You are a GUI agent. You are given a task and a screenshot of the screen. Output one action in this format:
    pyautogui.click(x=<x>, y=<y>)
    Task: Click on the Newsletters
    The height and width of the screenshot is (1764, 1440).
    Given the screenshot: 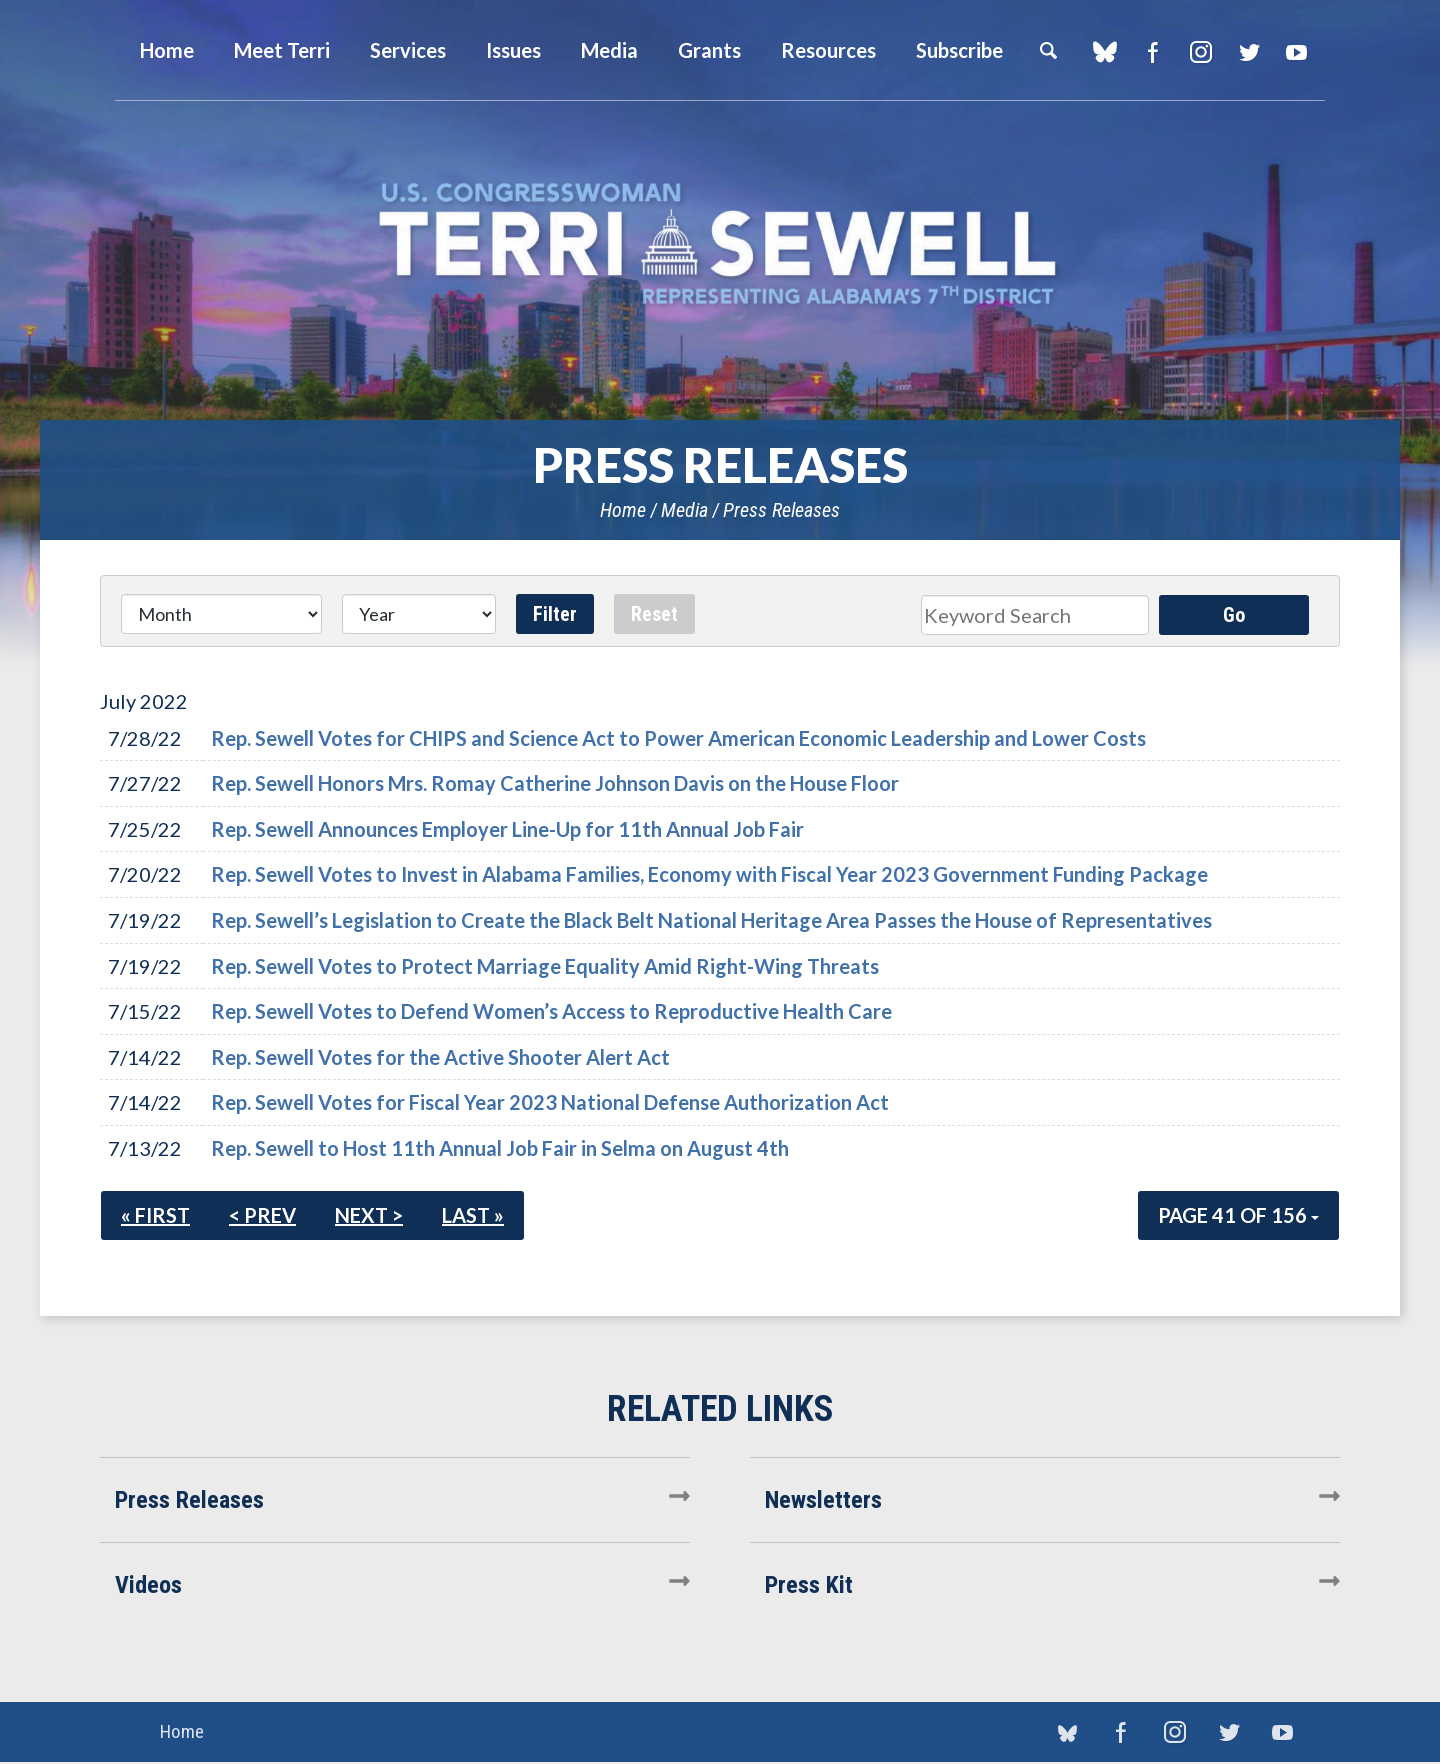 What is the action you would take?
    pyautogui.click(x=823, y=1500)
    